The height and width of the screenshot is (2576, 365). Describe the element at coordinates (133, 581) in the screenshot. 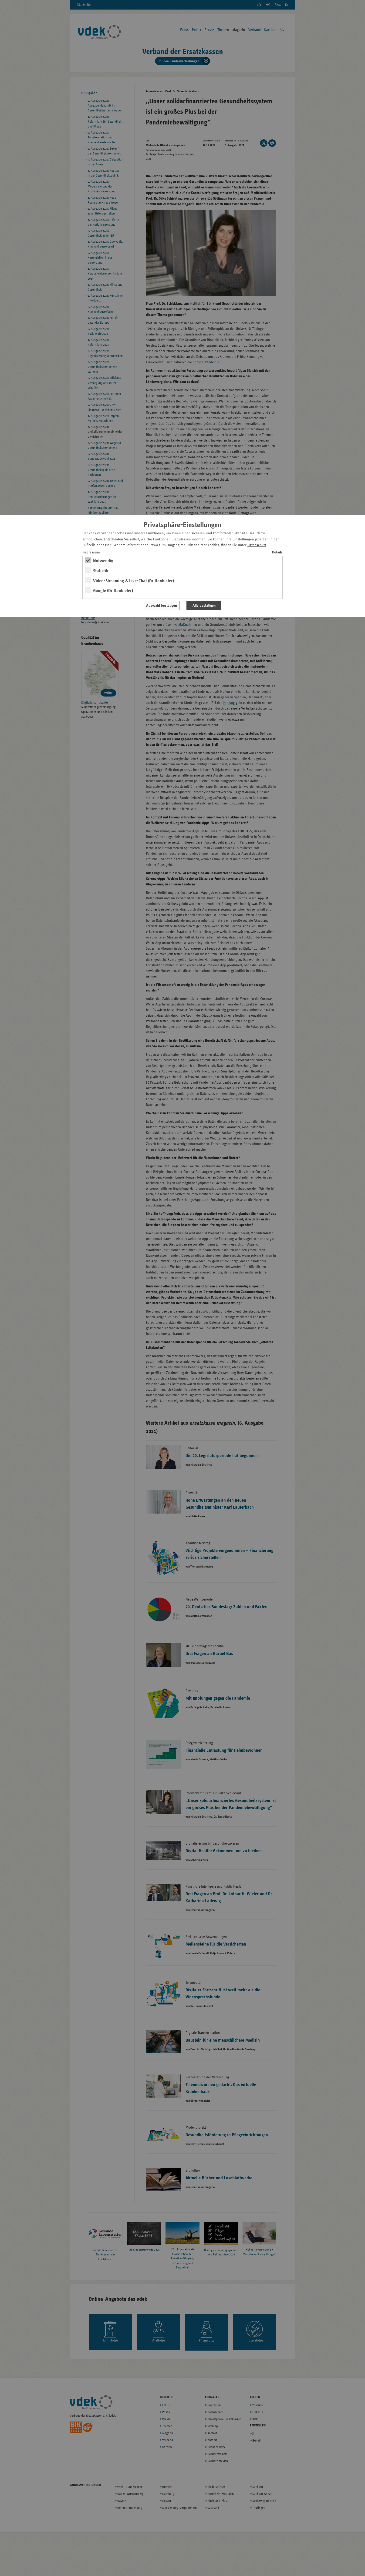

I see `Video-Streaming & Live-Chat (Drittanbieter)` at that location.